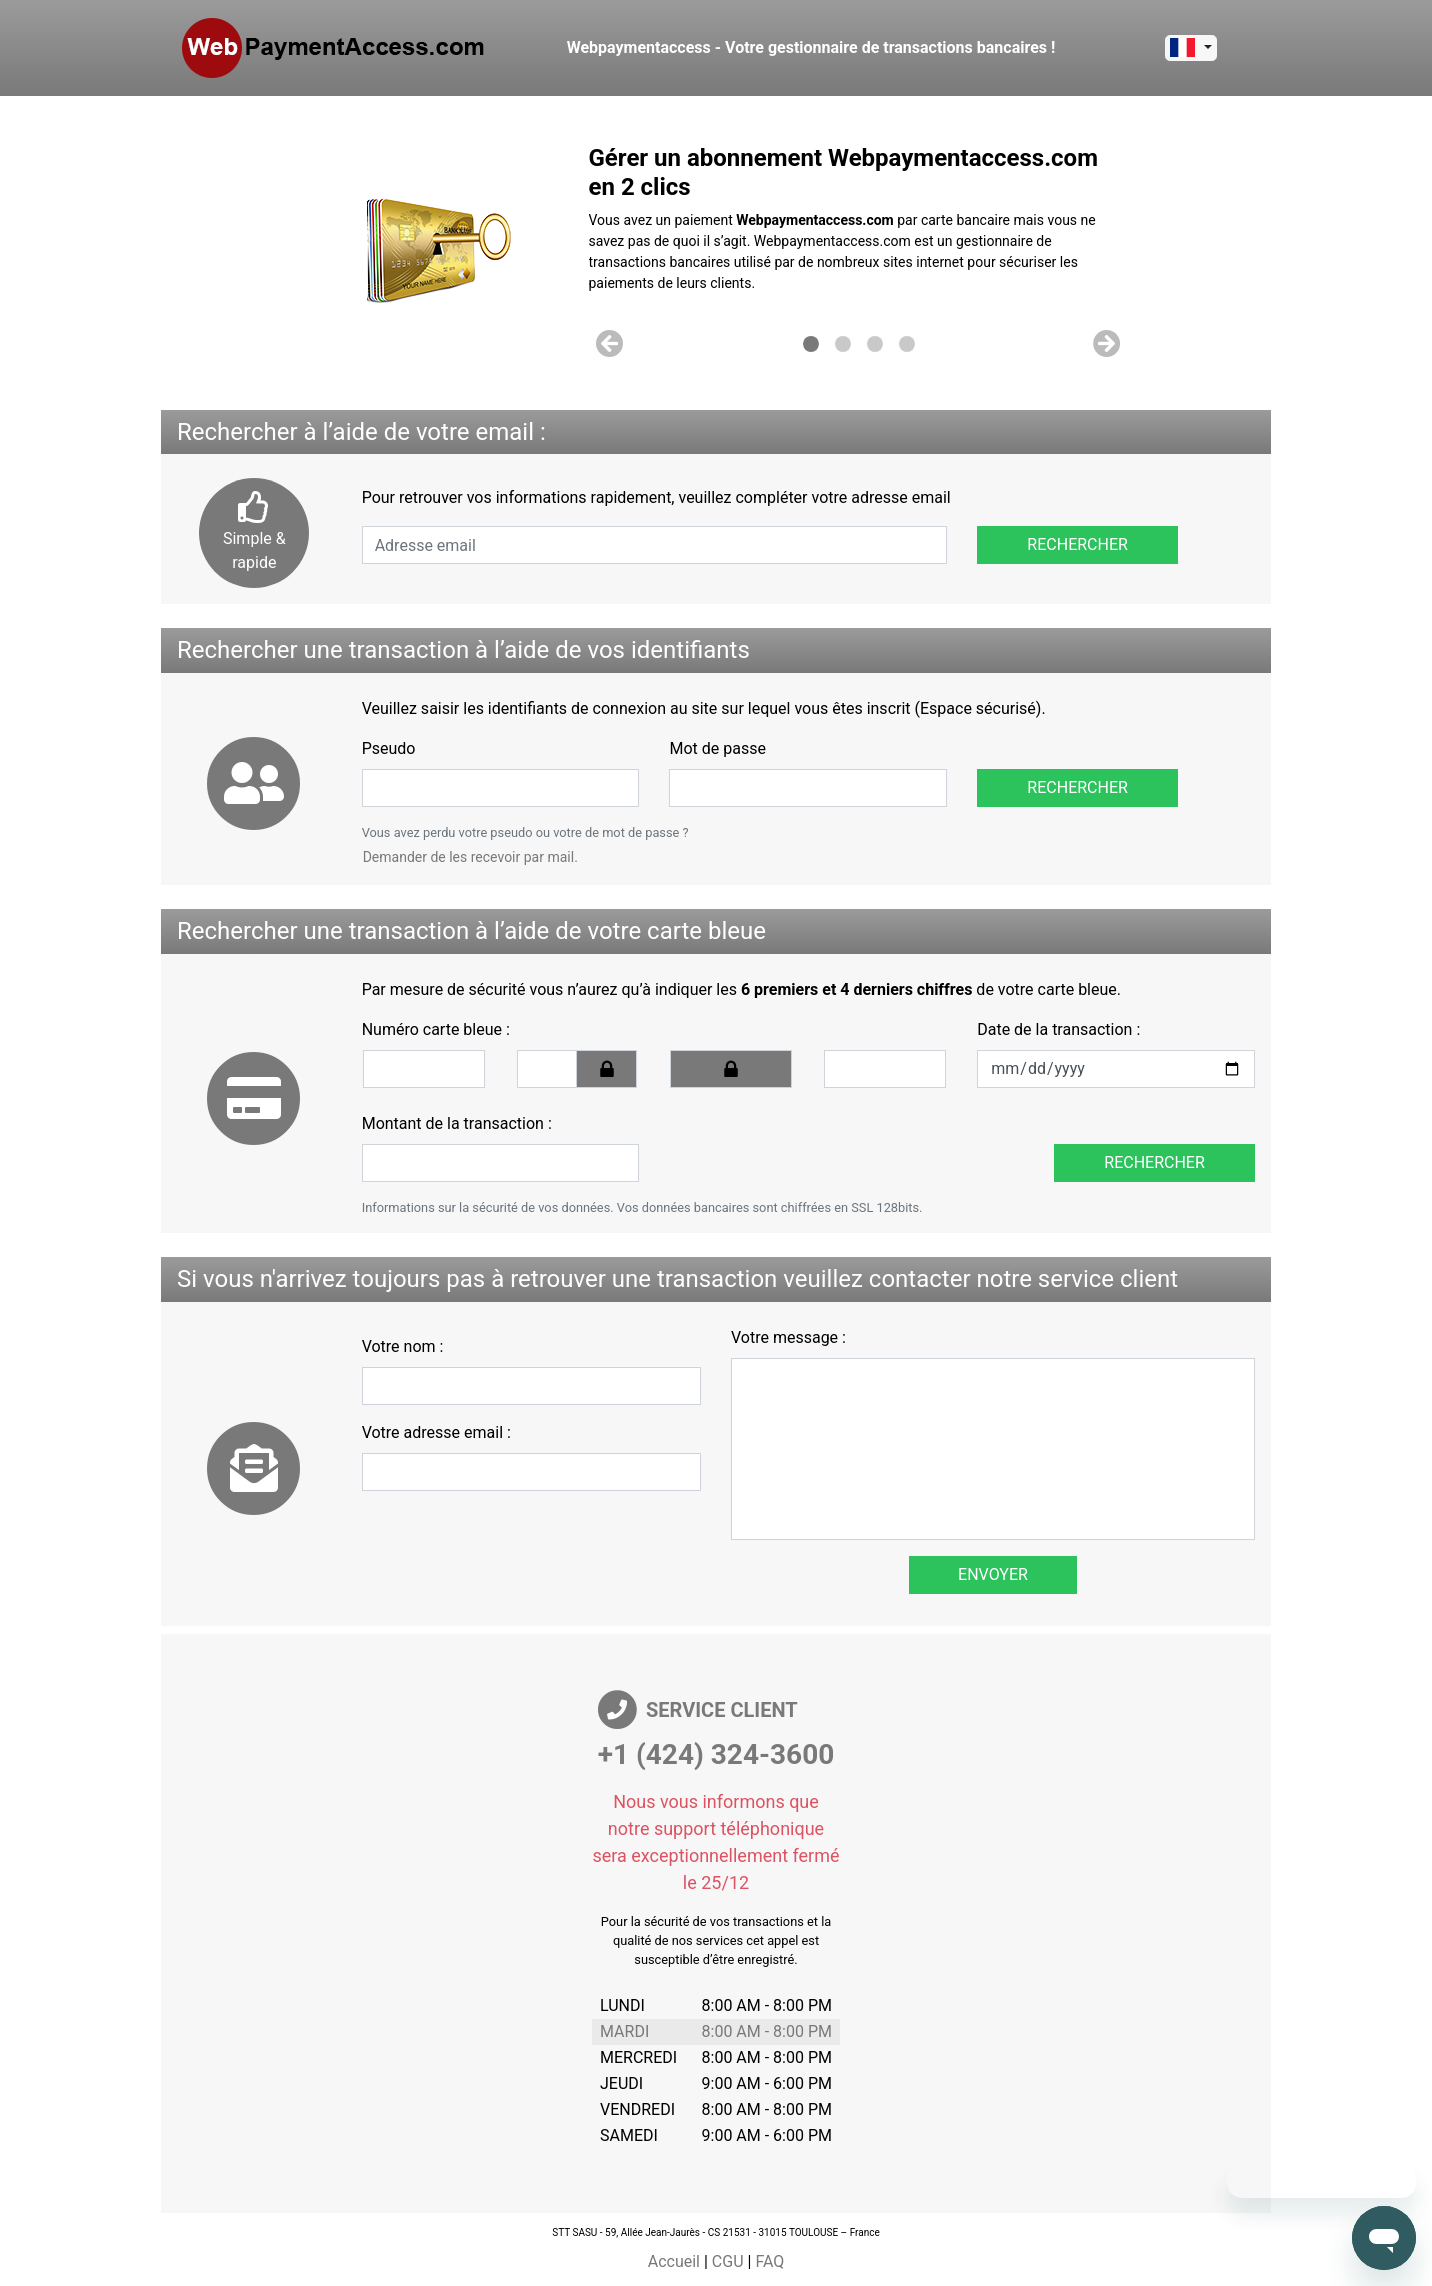  I want to click on Accueil, so click(674, 2261).